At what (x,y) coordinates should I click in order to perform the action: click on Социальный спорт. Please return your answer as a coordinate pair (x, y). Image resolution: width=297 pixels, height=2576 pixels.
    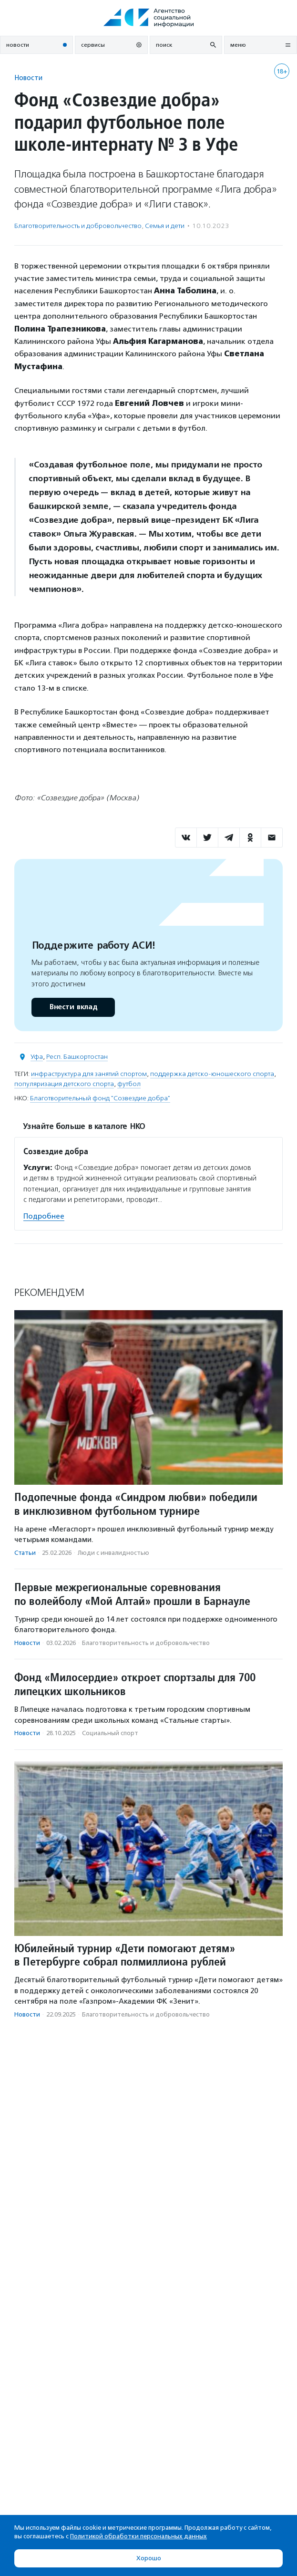
    Looking at the image, I should click on (110, 1733).